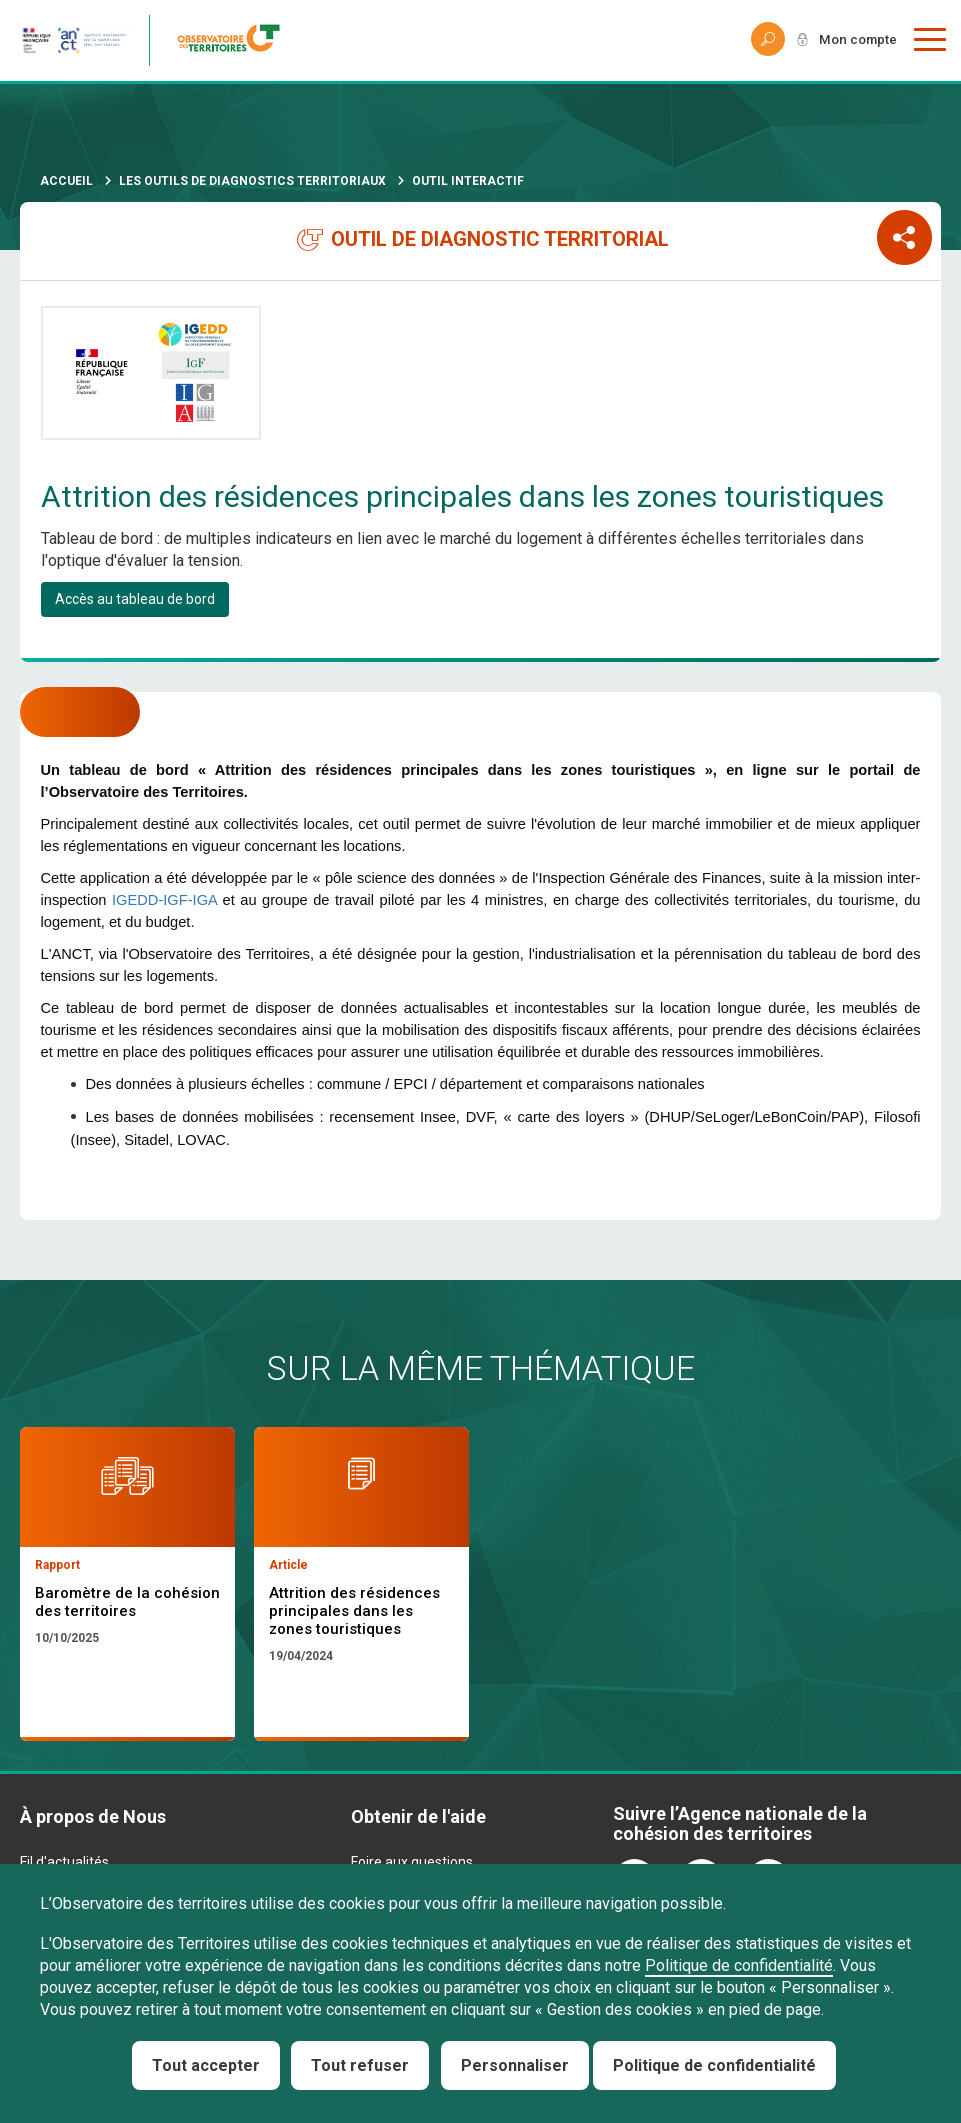 This screenshot has height=2123, width=961. Describe the element at coordinates (418, 1817) in the screenshot. I see `Obtenir de l'aide` at that location.